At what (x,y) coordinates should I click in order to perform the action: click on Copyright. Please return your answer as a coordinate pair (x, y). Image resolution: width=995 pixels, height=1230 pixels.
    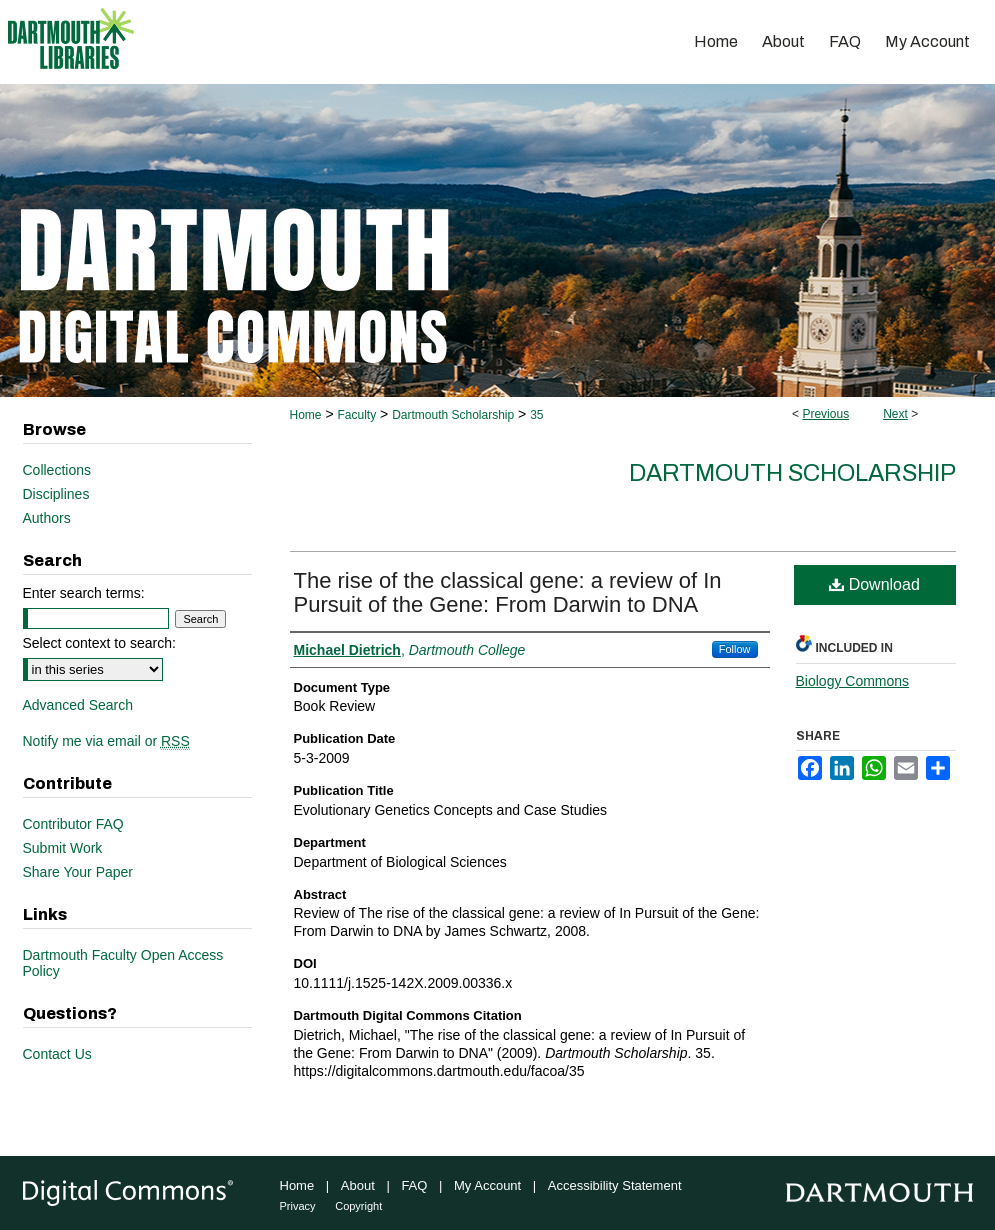
    Looking at the image, I should click on (358, 1206).